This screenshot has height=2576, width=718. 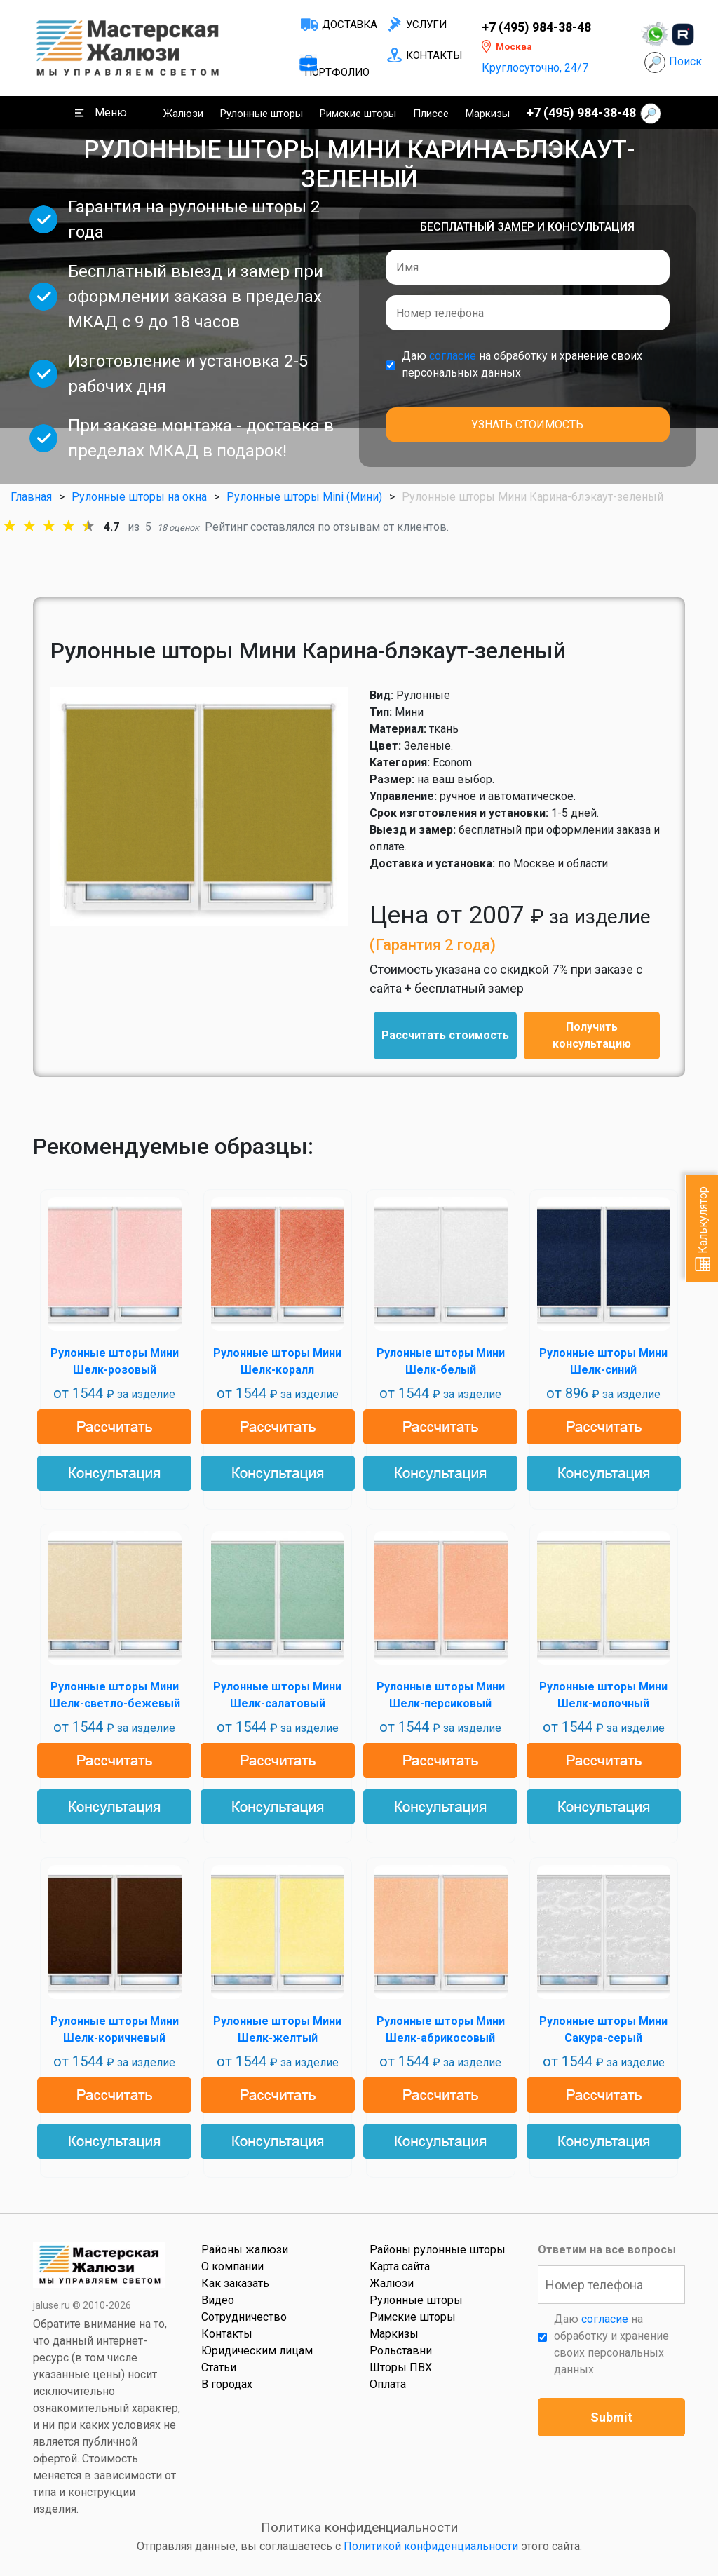 What do you see at coordinates (452, 355) in the screenshot?
I see `согласие` at bounding box center [452, 355].